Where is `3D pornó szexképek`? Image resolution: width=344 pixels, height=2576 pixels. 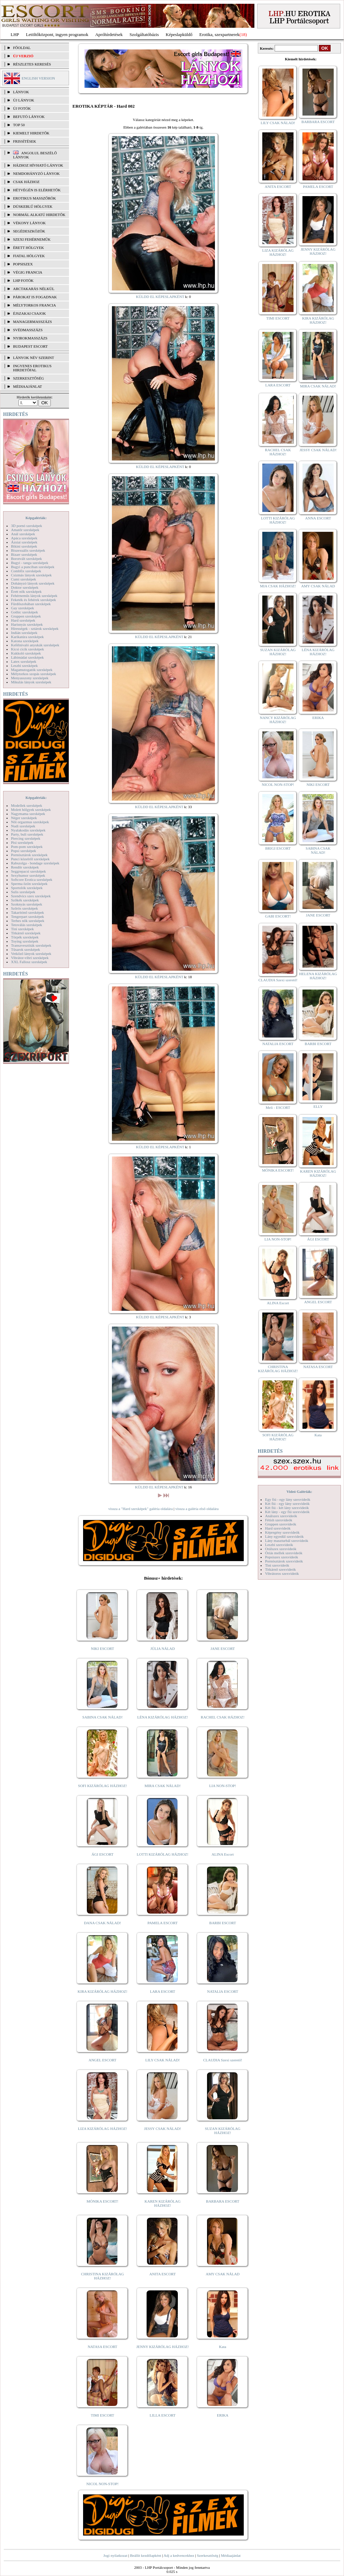
3D pornó szexképek is located at coordinates (26, 526).